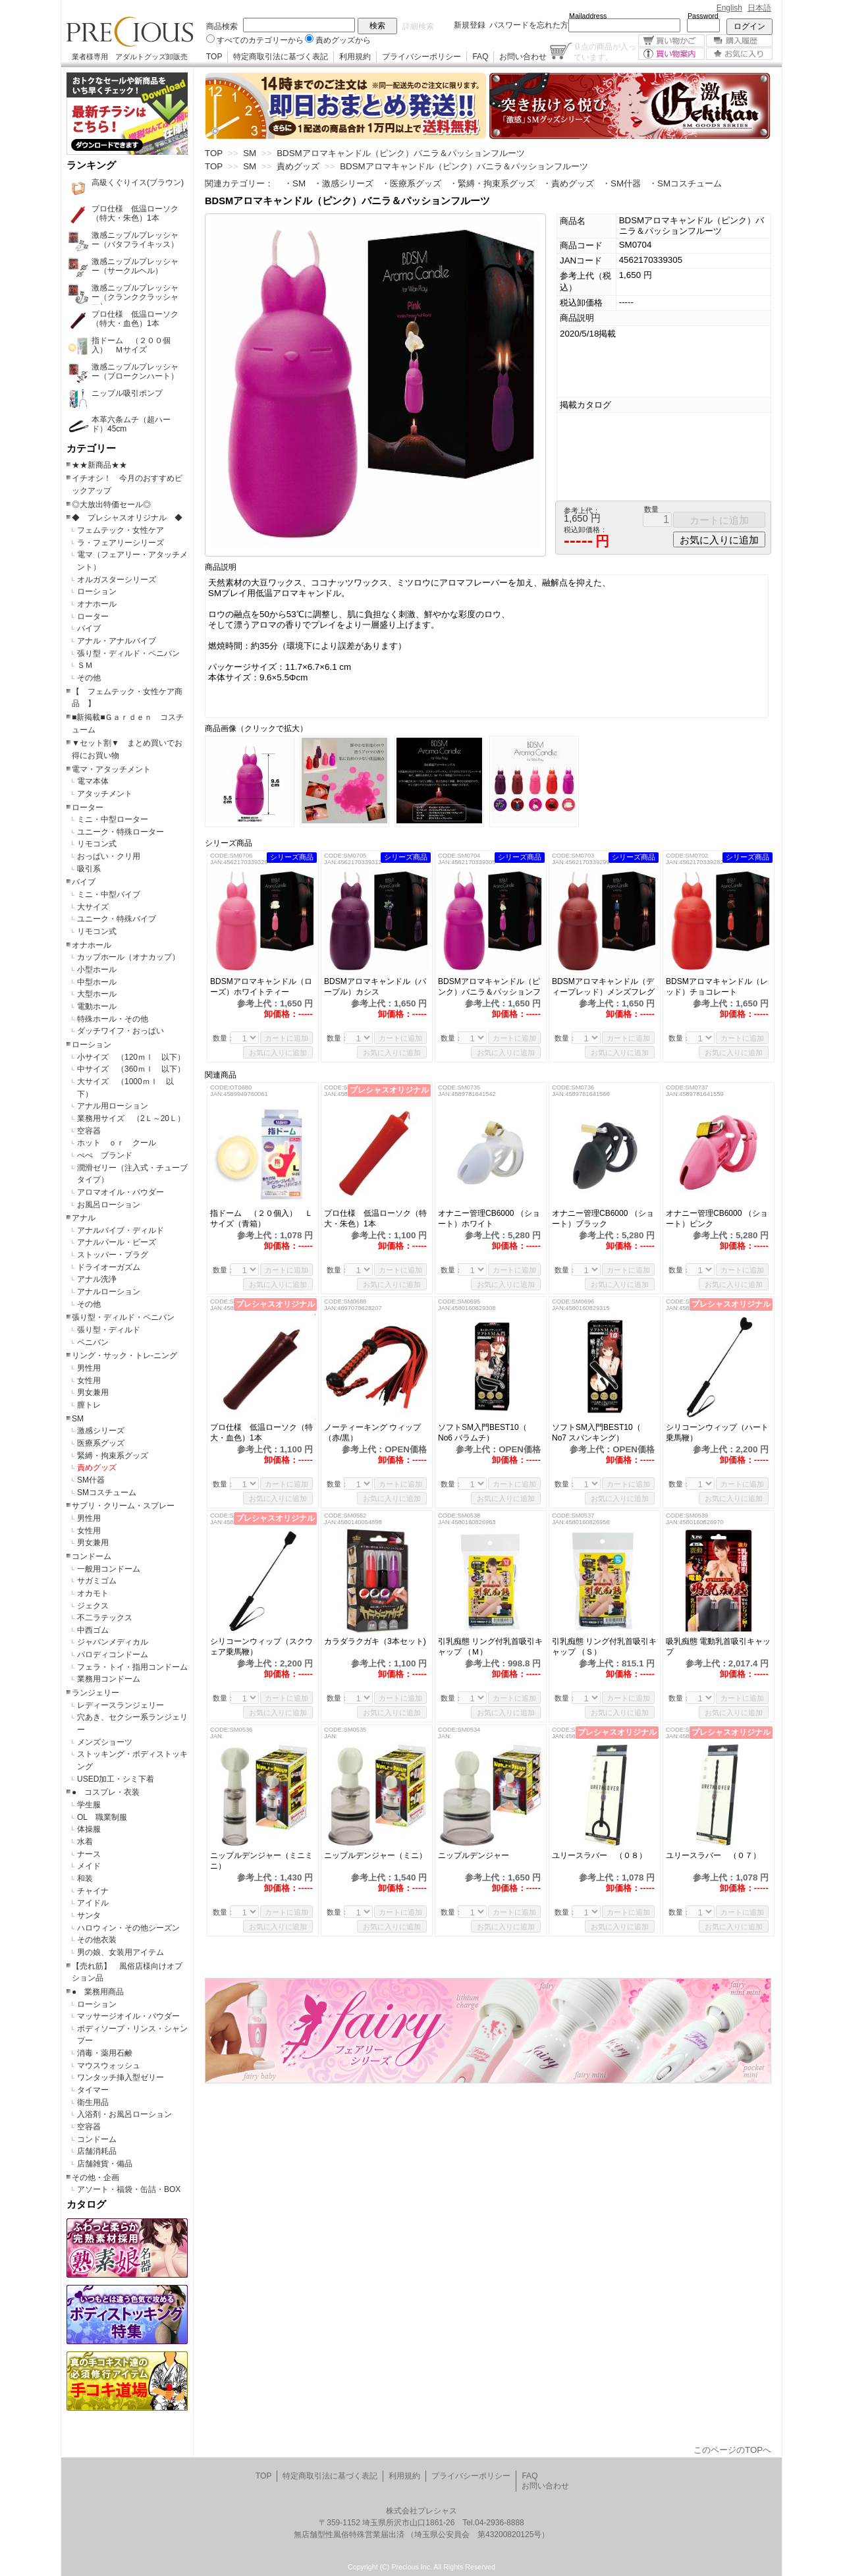 This screenshot has height=2576, width=843. What do you see at coordinates (523, 56) in the screenshot?
I see `お問い合わせ` at bounding box center [523, 56].